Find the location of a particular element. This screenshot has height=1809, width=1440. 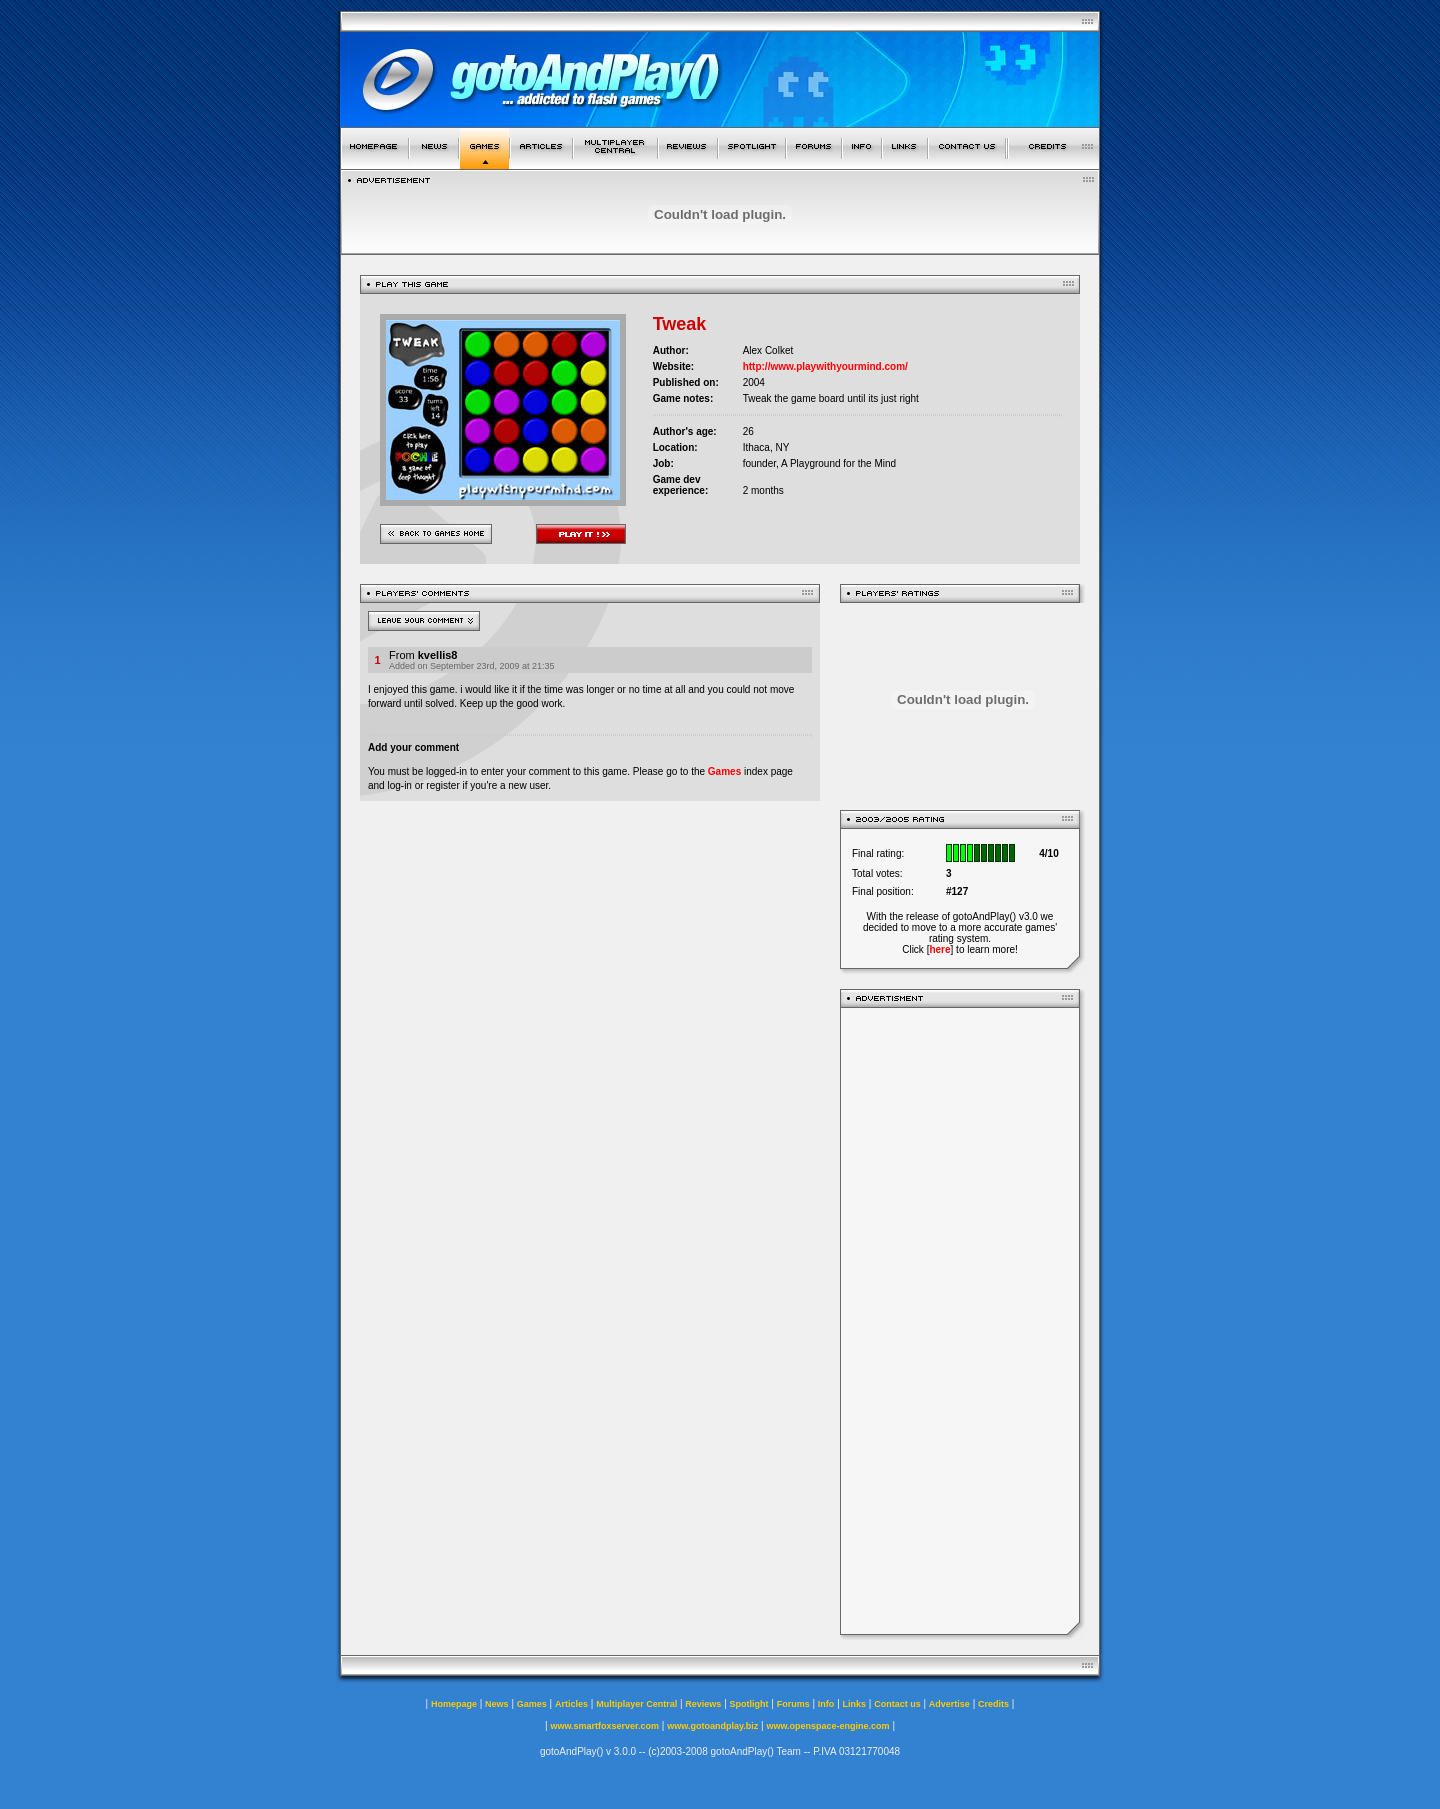

Spotlight is located at coordinates (749, 1704).